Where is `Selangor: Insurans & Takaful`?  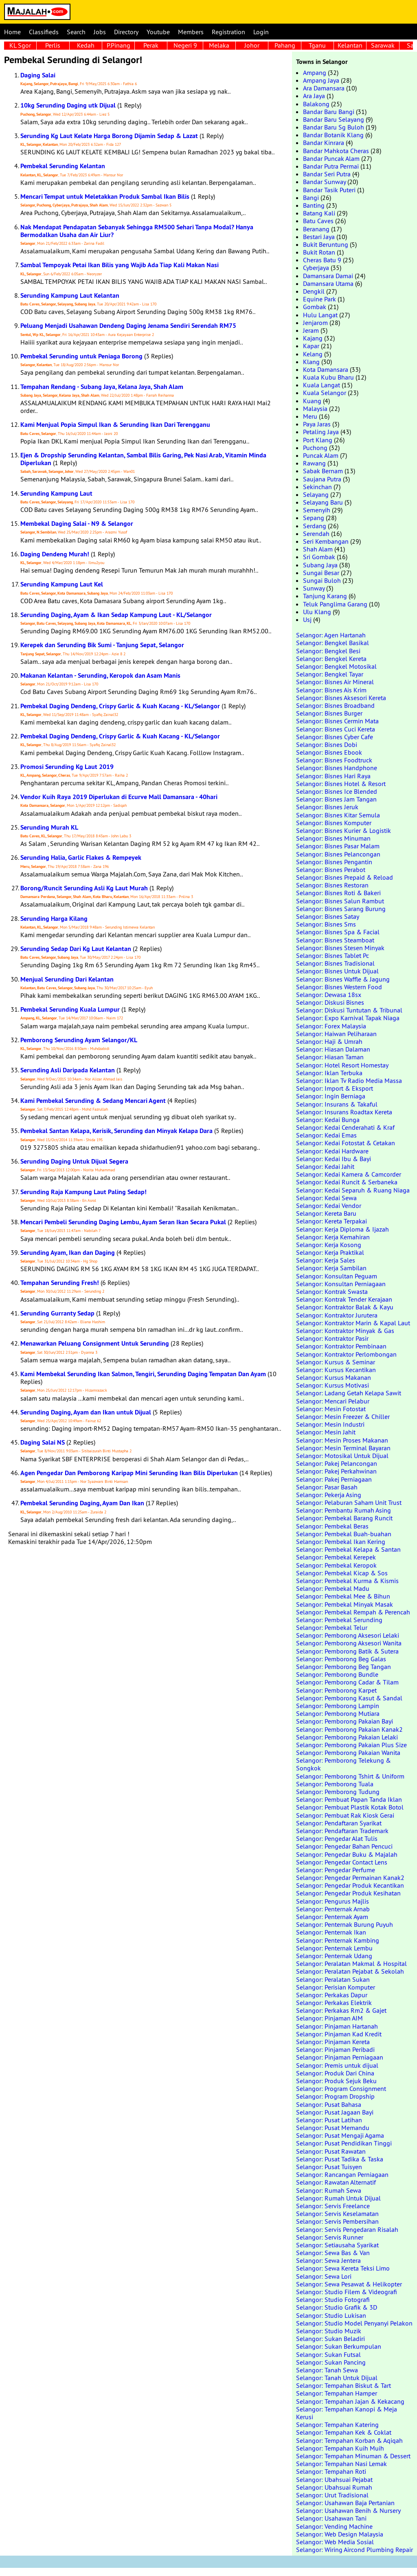 Selangor: Insurans & Takaful is located at coordinates (336, 1104).